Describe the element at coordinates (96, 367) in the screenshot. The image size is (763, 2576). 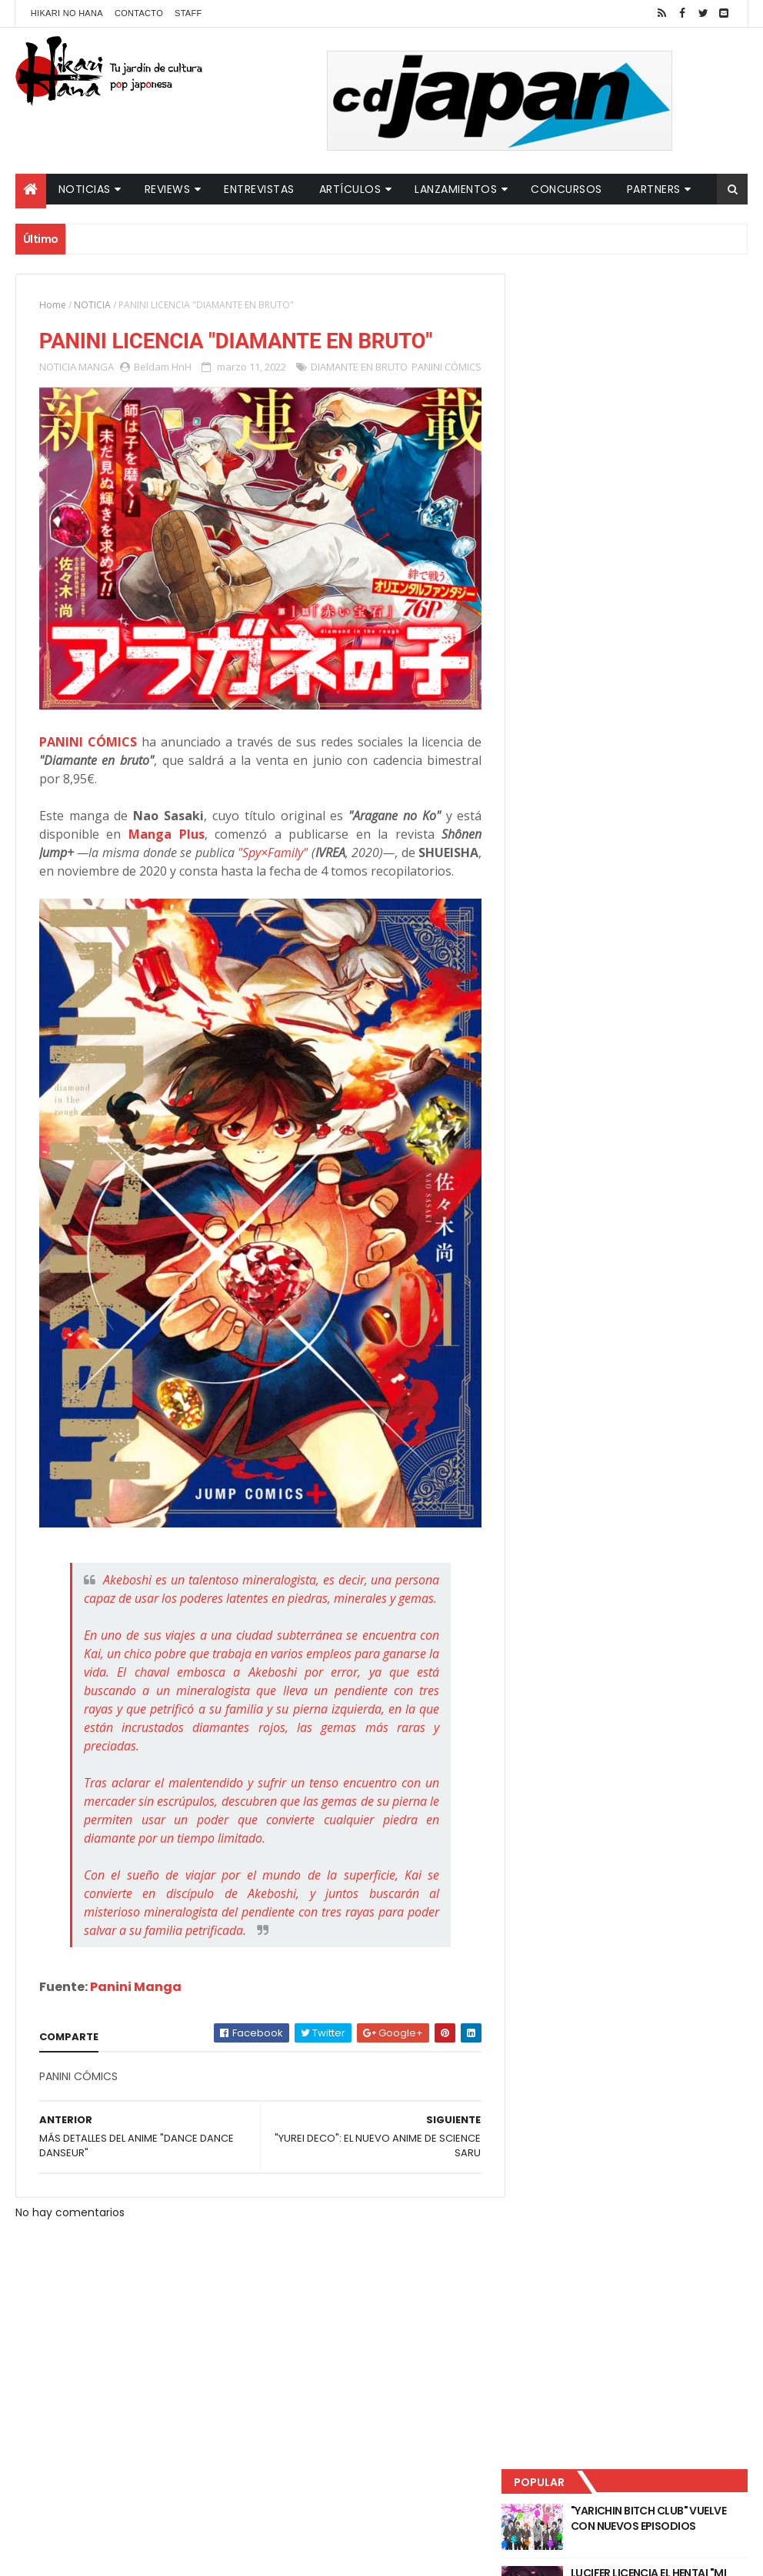
I see `MANGA` at that location.